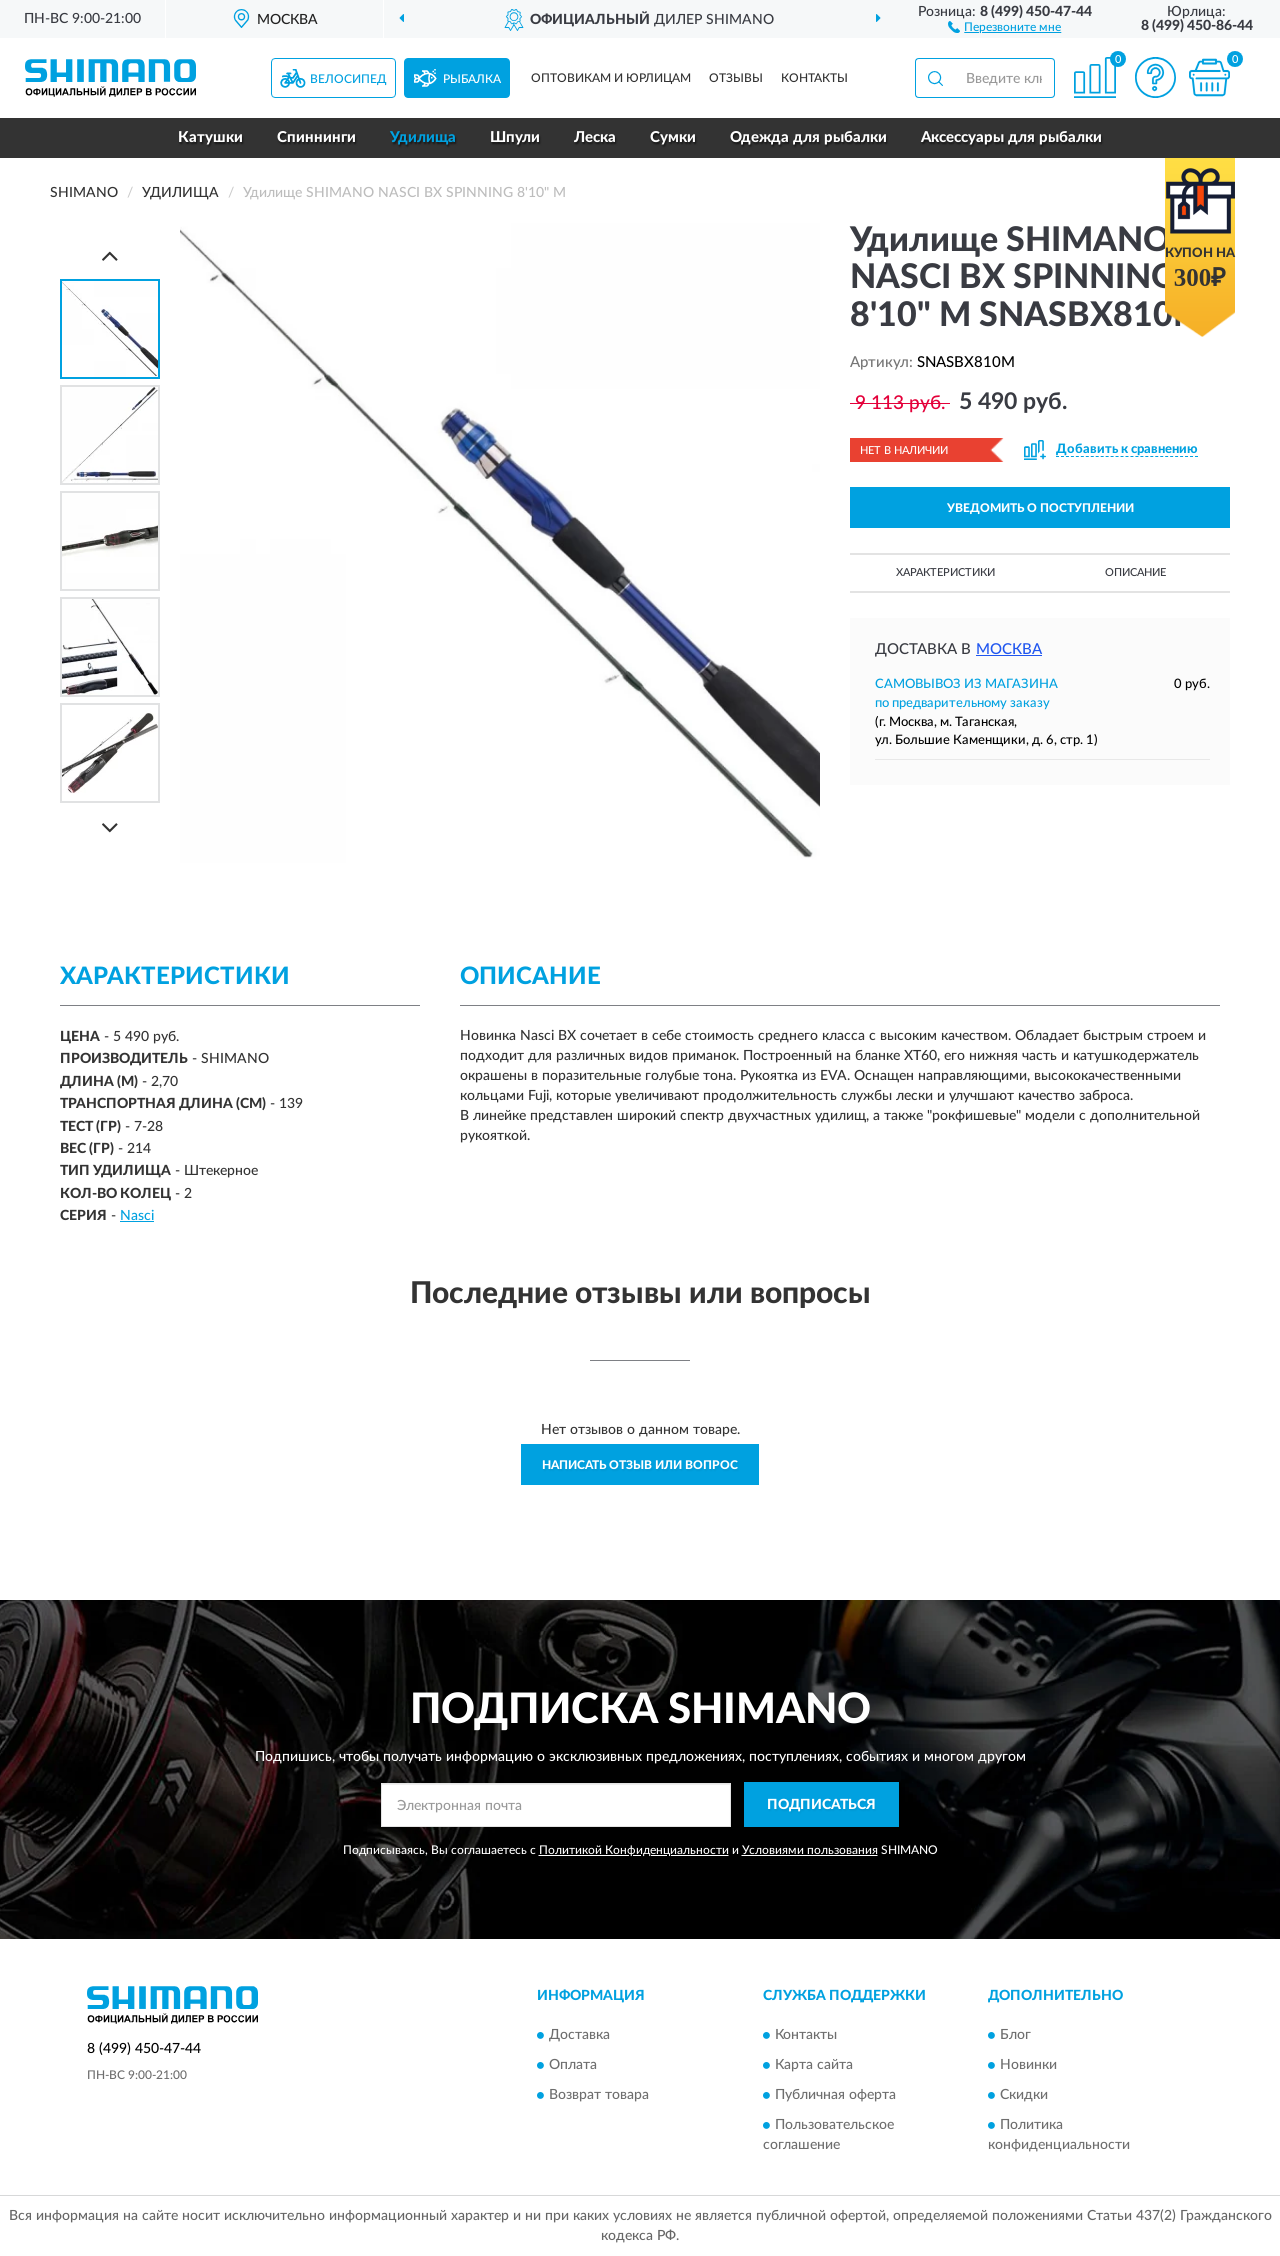 The width and height of the screenshot is (1280, 2256). I want to click on Написать отзыв или вопрос, so click(640, 1465).